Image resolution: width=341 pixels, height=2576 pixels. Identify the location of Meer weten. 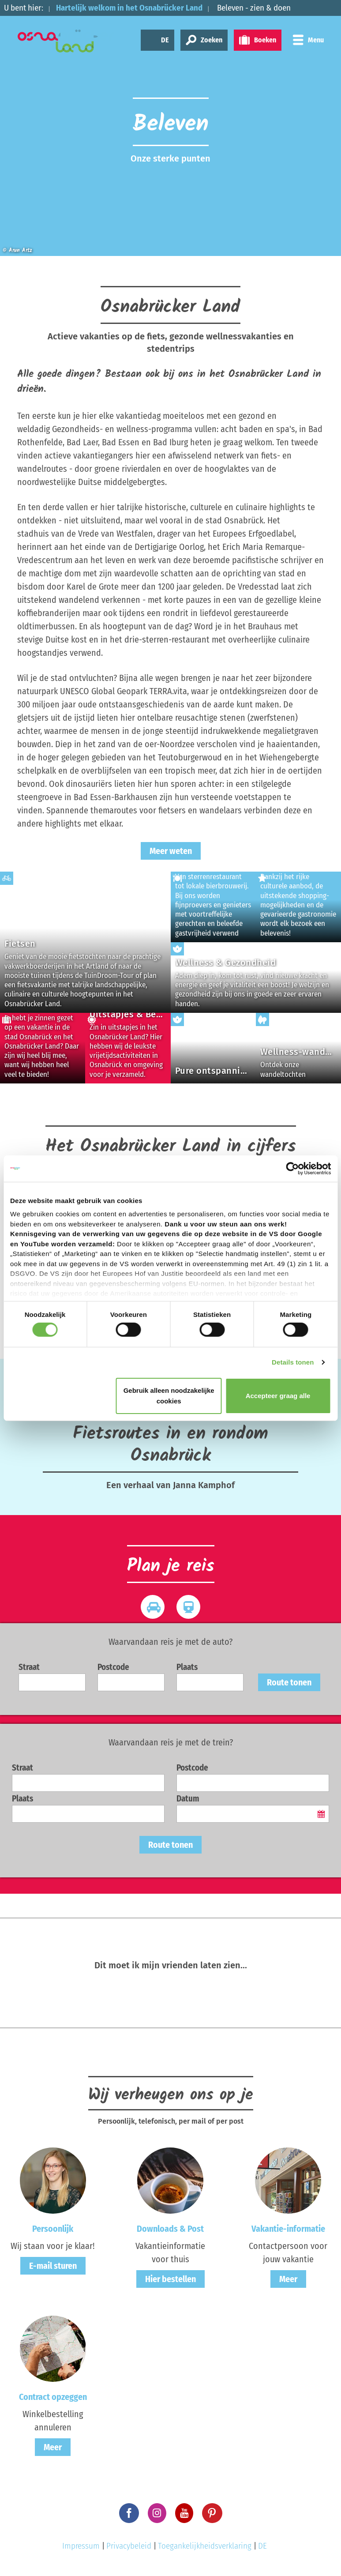
(171, 851).